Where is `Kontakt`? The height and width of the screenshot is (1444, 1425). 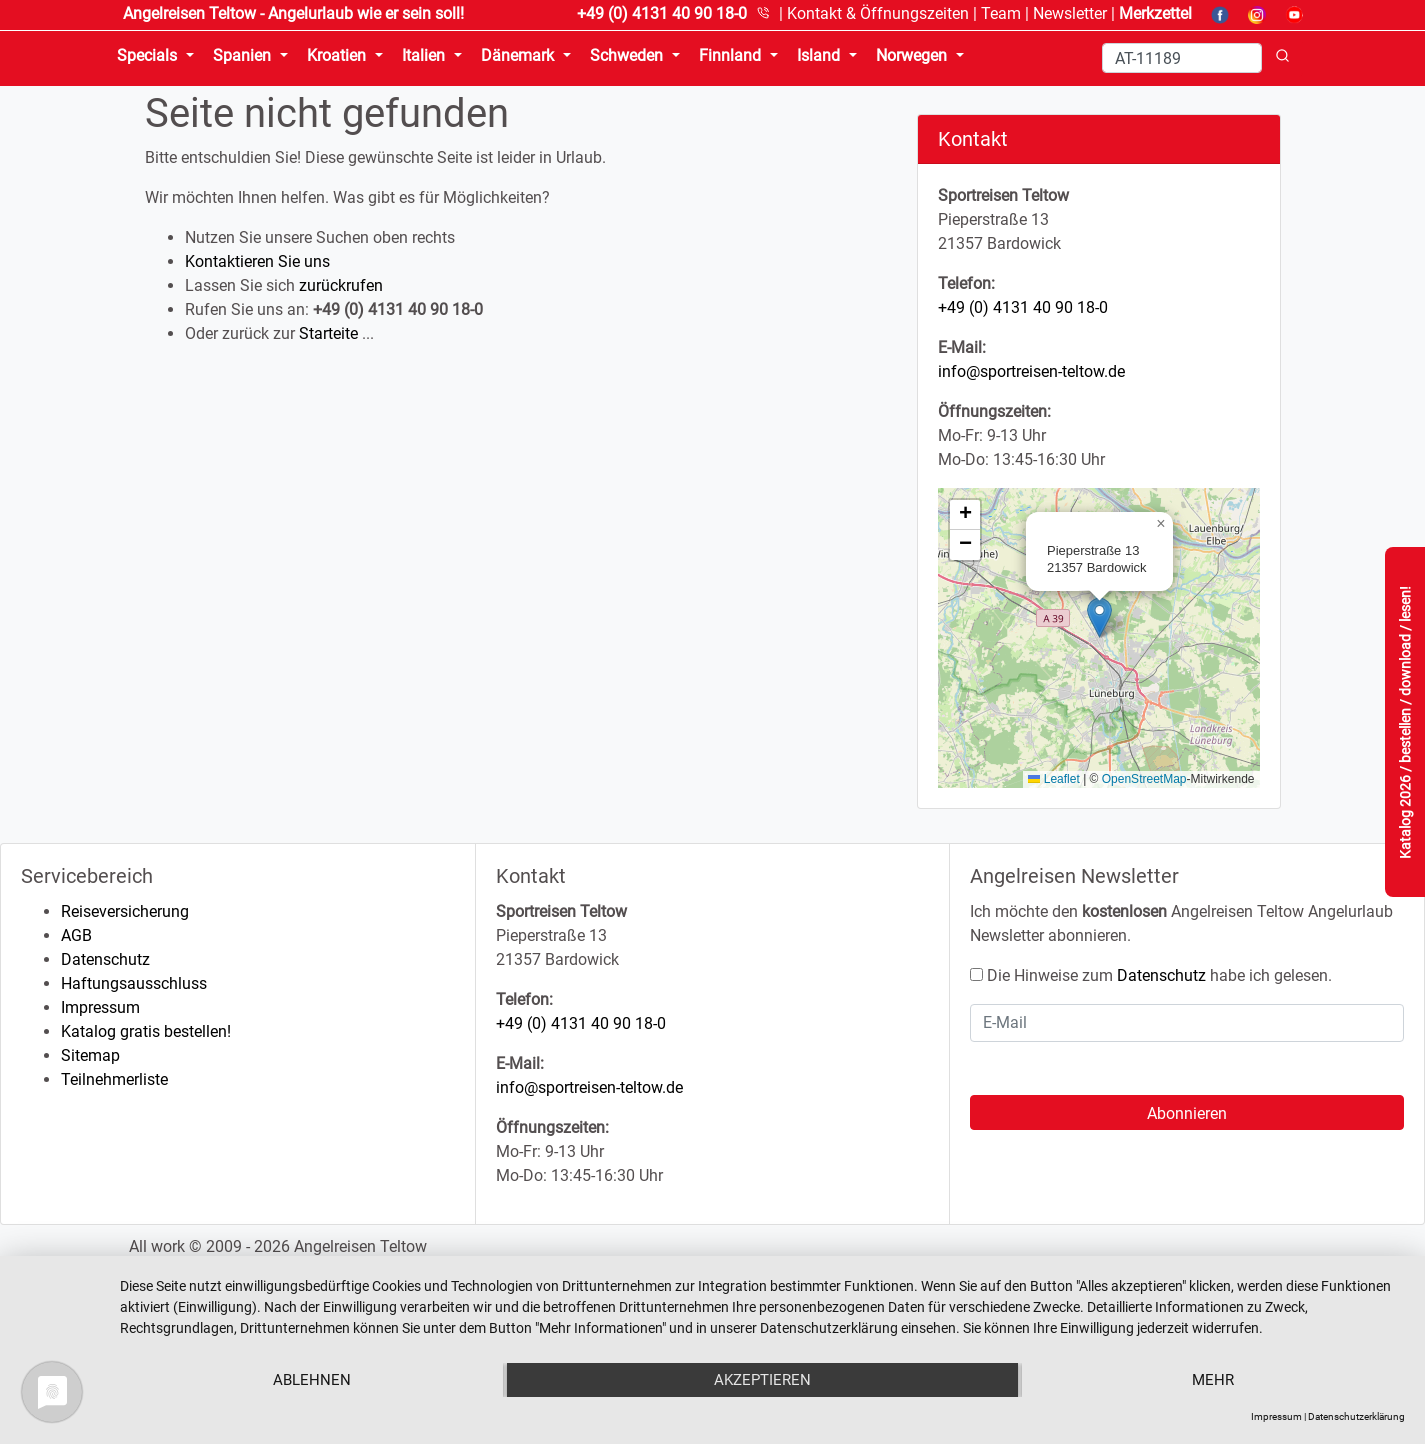 Kontakt is located at coordinates (878, 13).